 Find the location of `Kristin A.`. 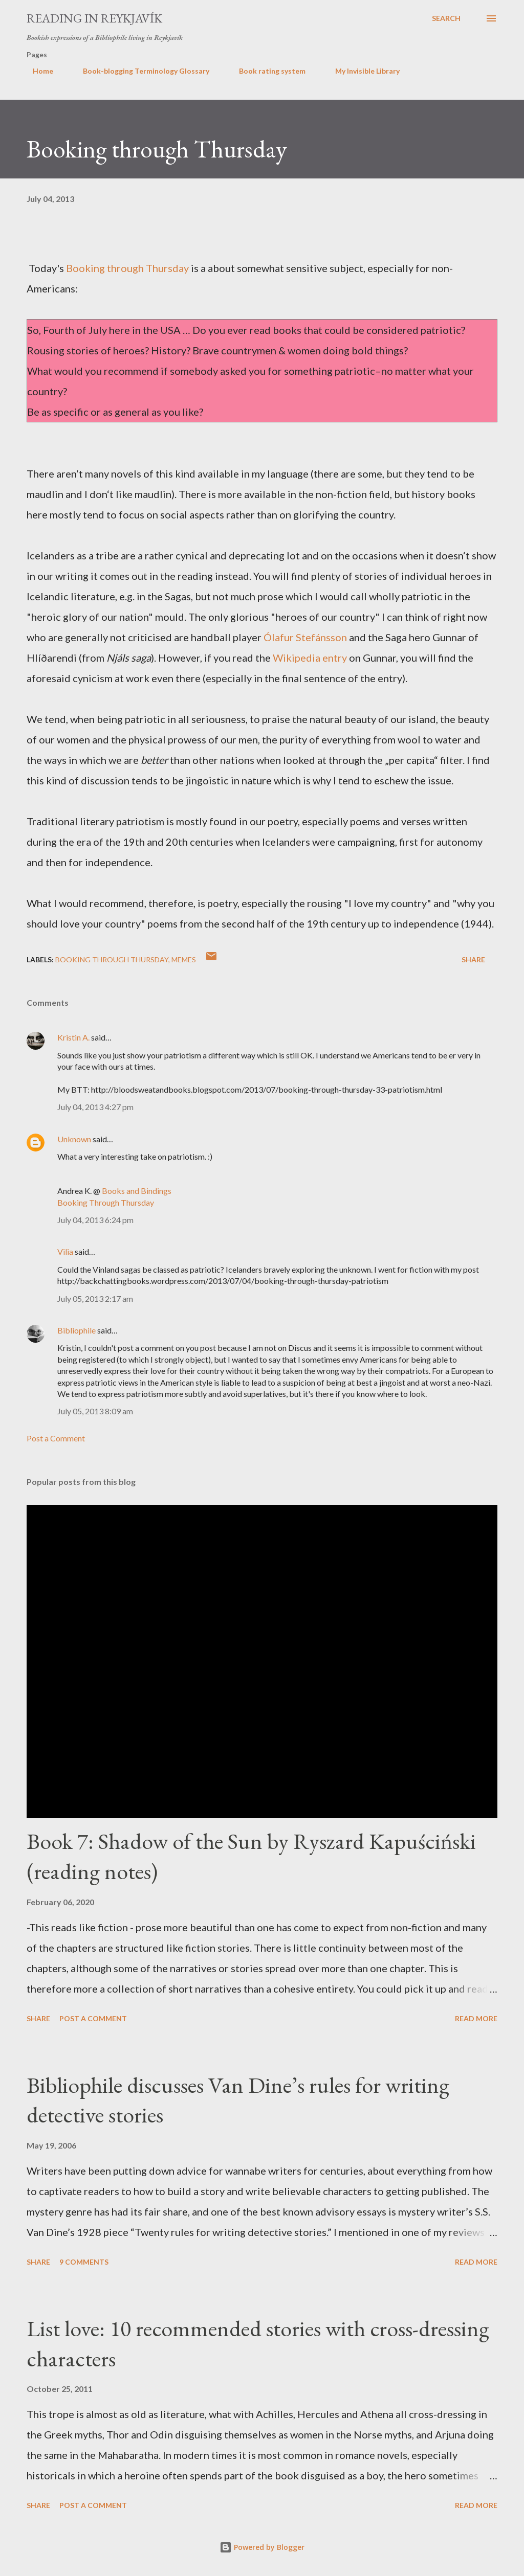

Kristin A. is located at coordinates (73, 1037).